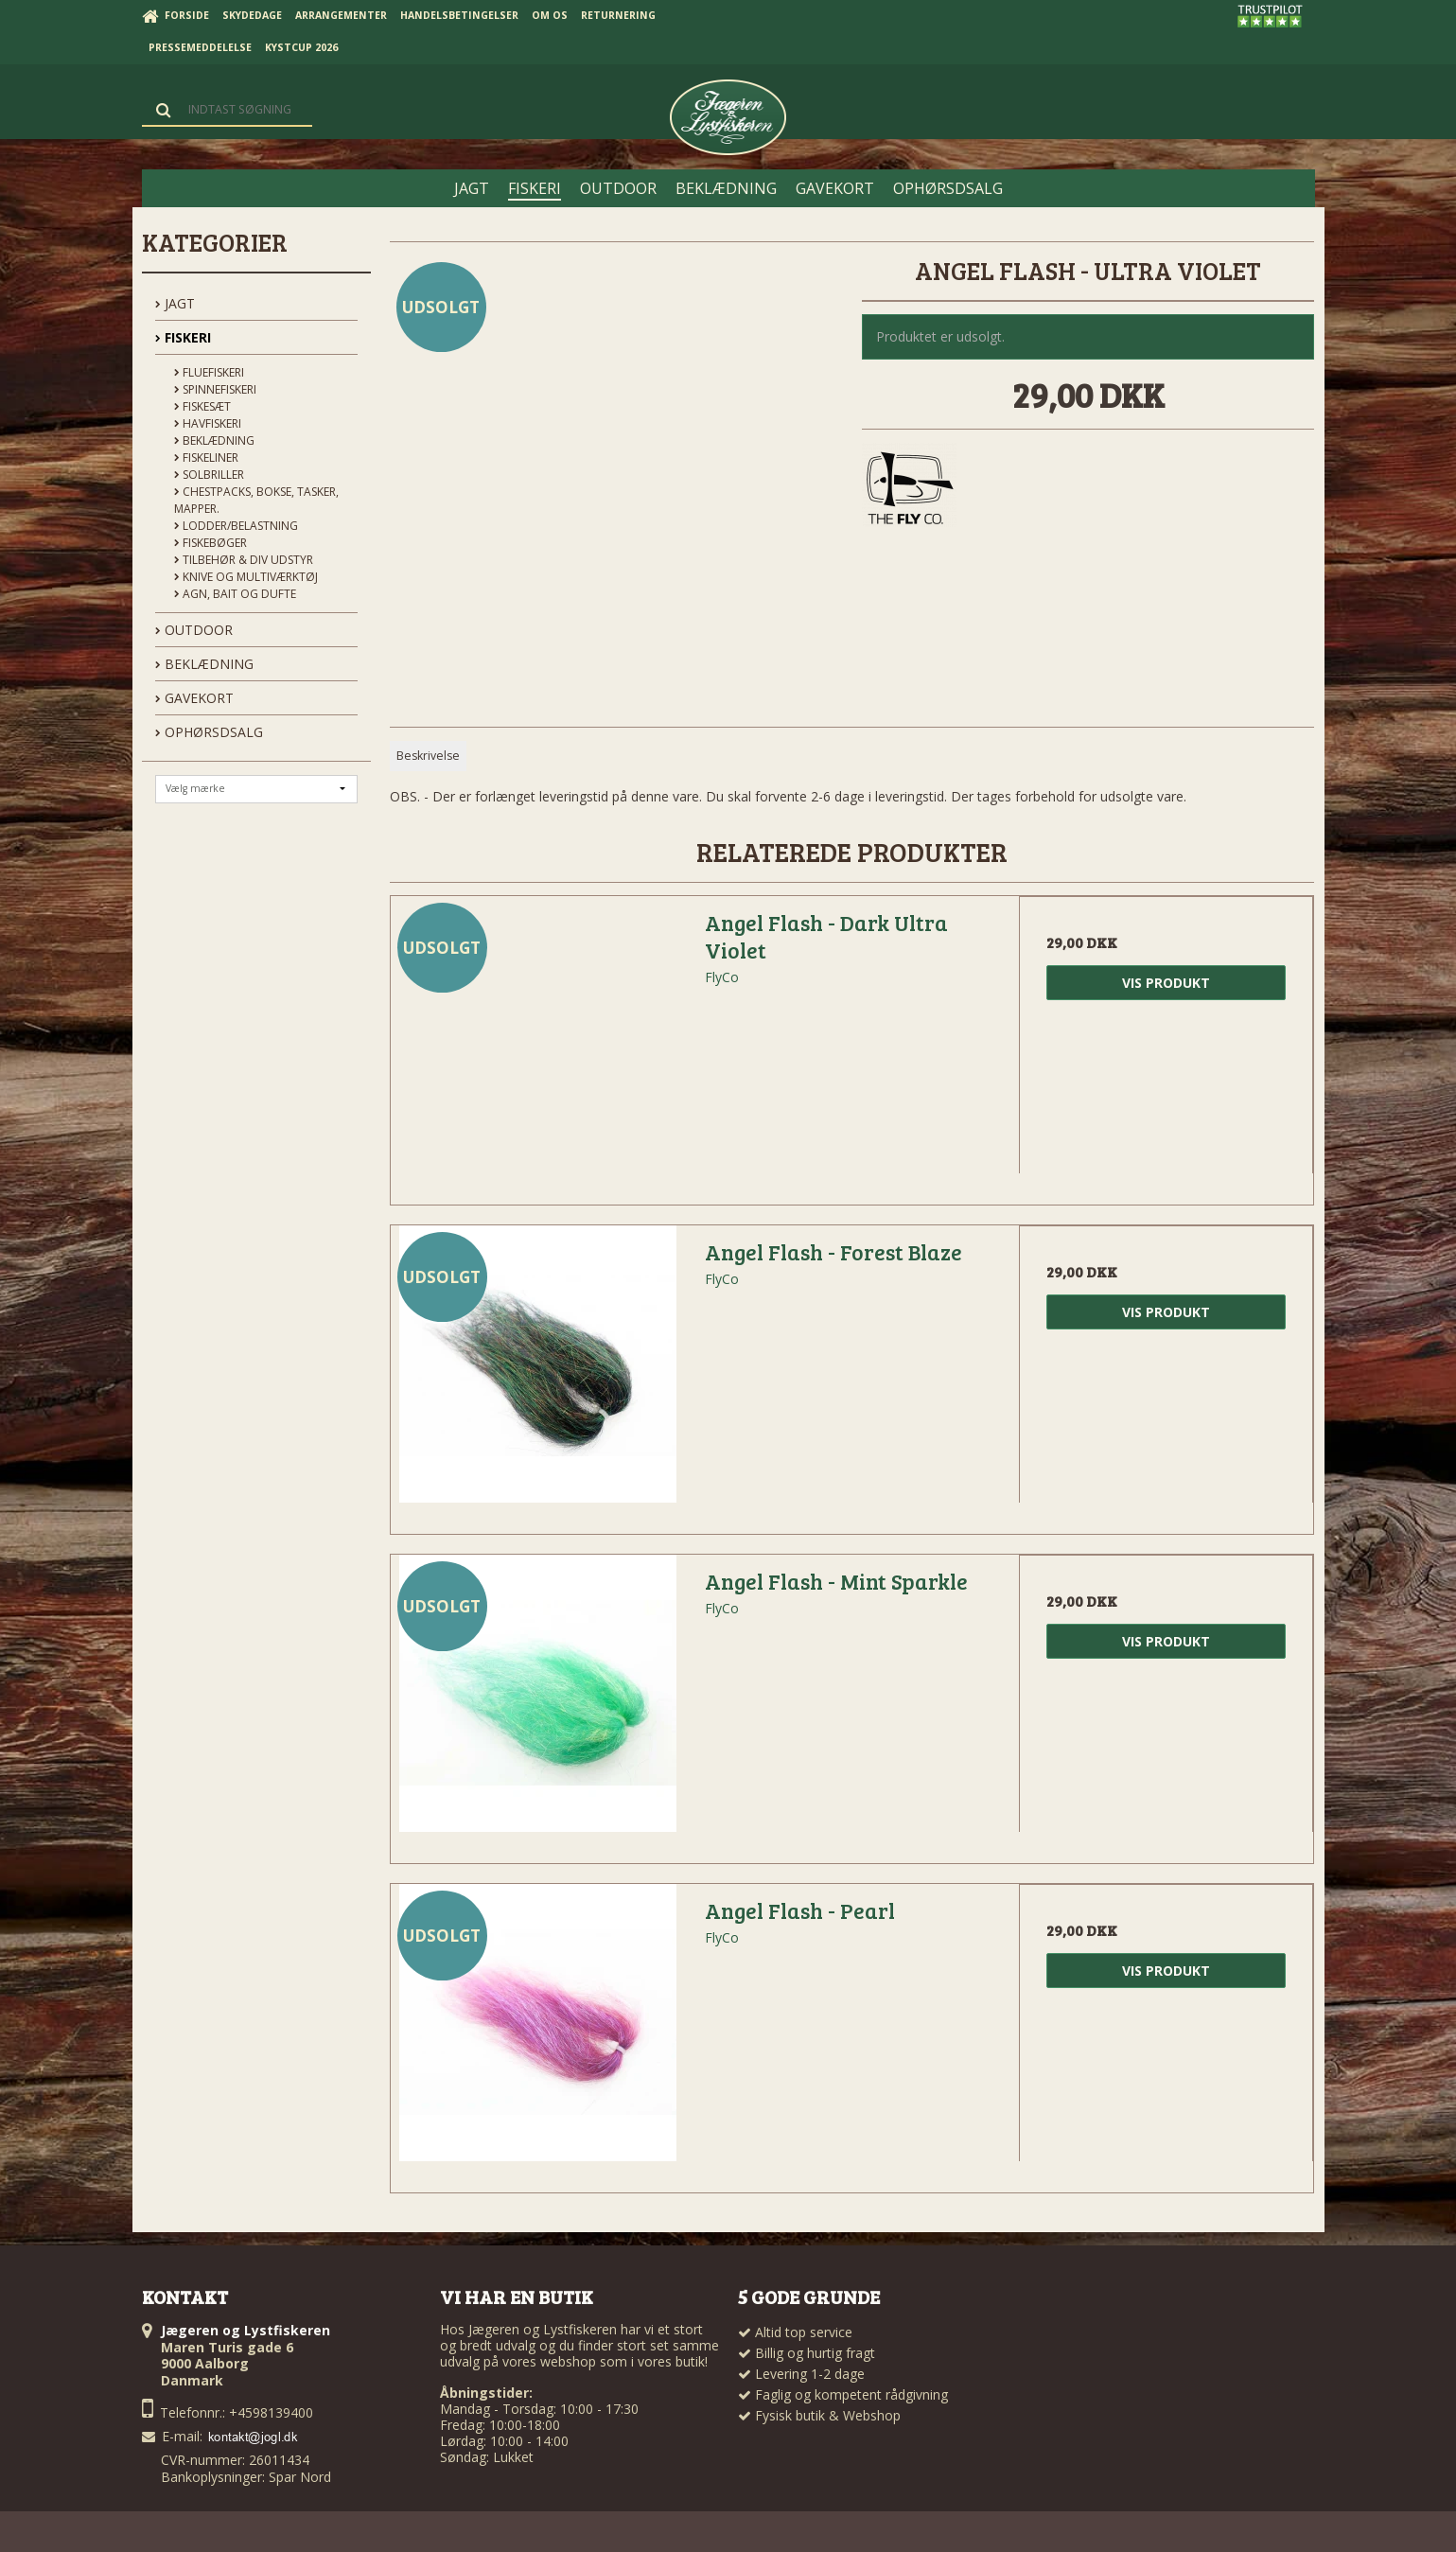 The width and height of the screenshot is (1456, 2552). What do you see at coordinates (246, 577) in the screenshot?
I see `Knive og Multiværktøj` at bounding box center [246, 577].